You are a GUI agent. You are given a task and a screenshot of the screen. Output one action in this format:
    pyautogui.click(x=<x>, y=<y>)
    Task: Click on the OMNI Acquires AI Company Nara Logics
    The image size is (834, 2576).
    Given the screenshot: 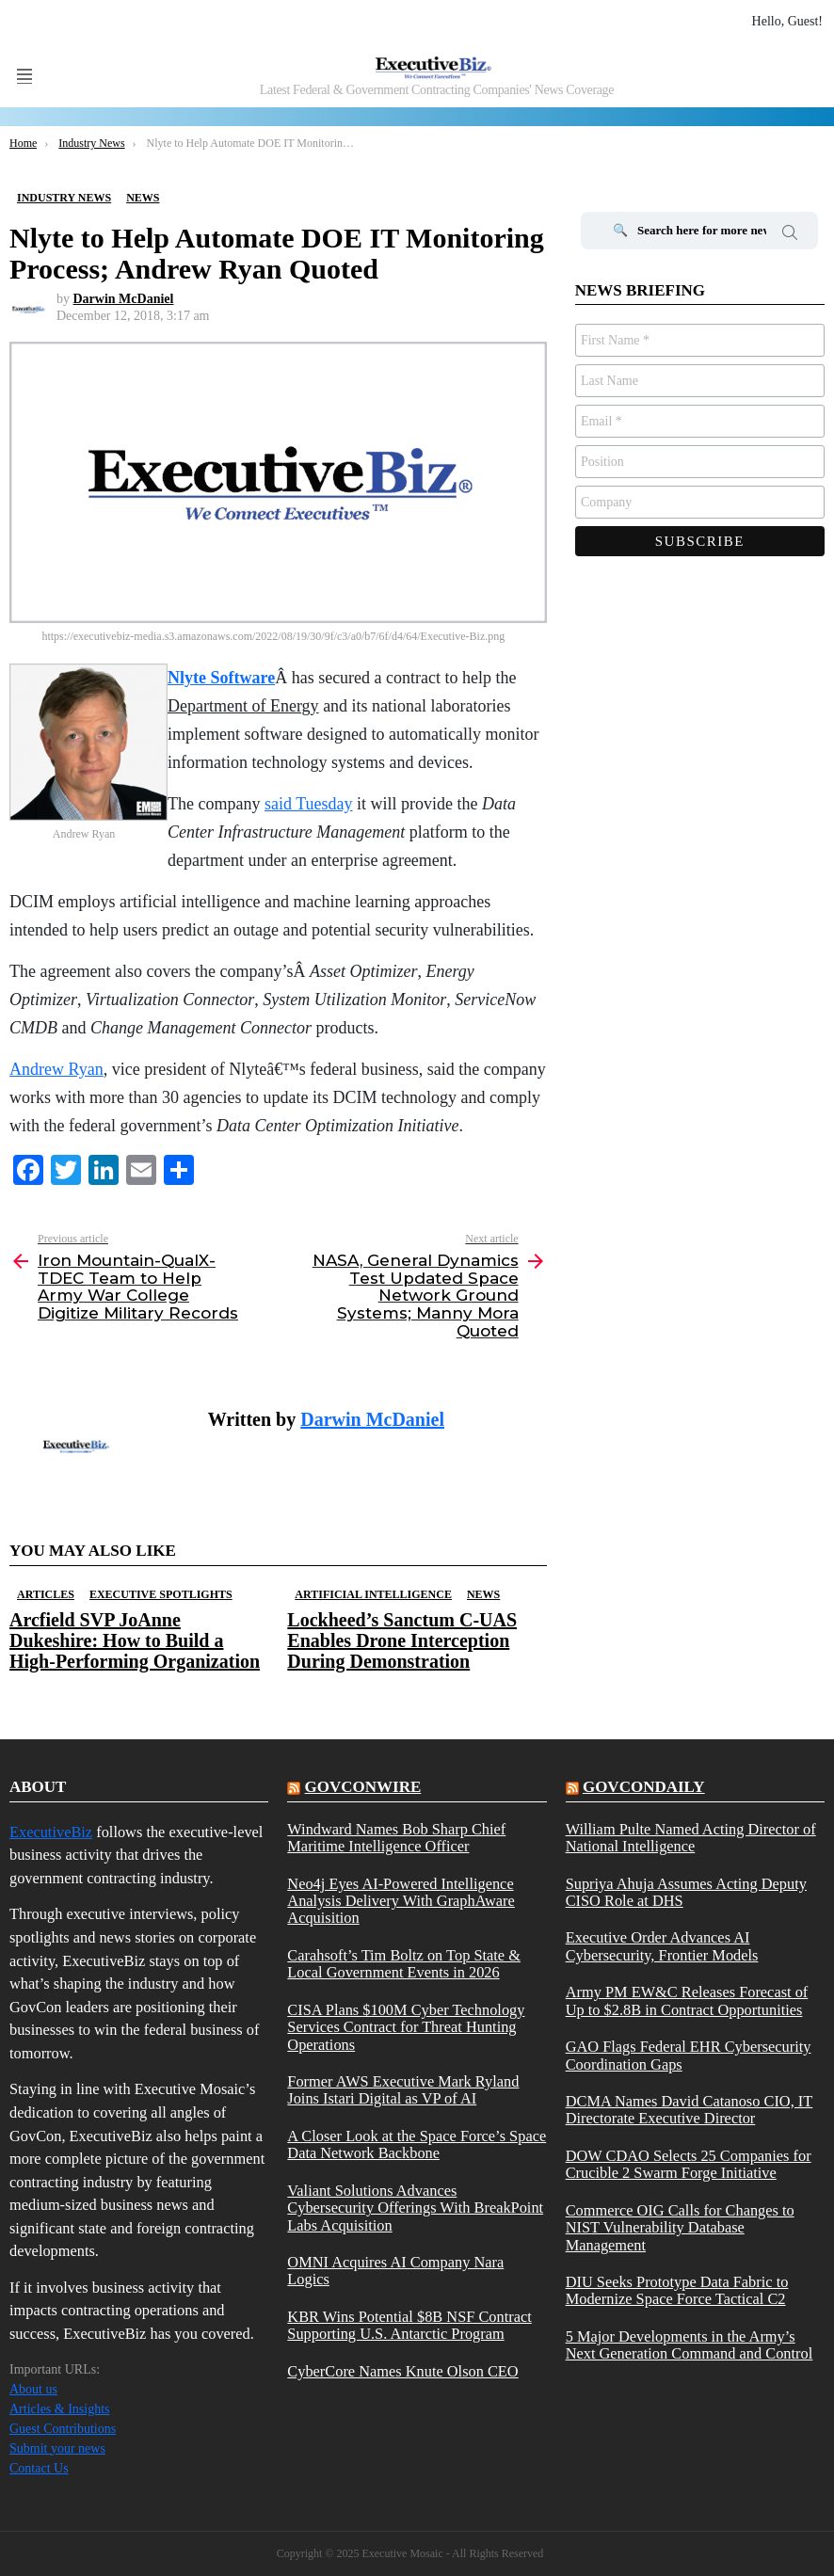 What is the action you would take?
    pyautogui.click(x=395, y=2271)
    